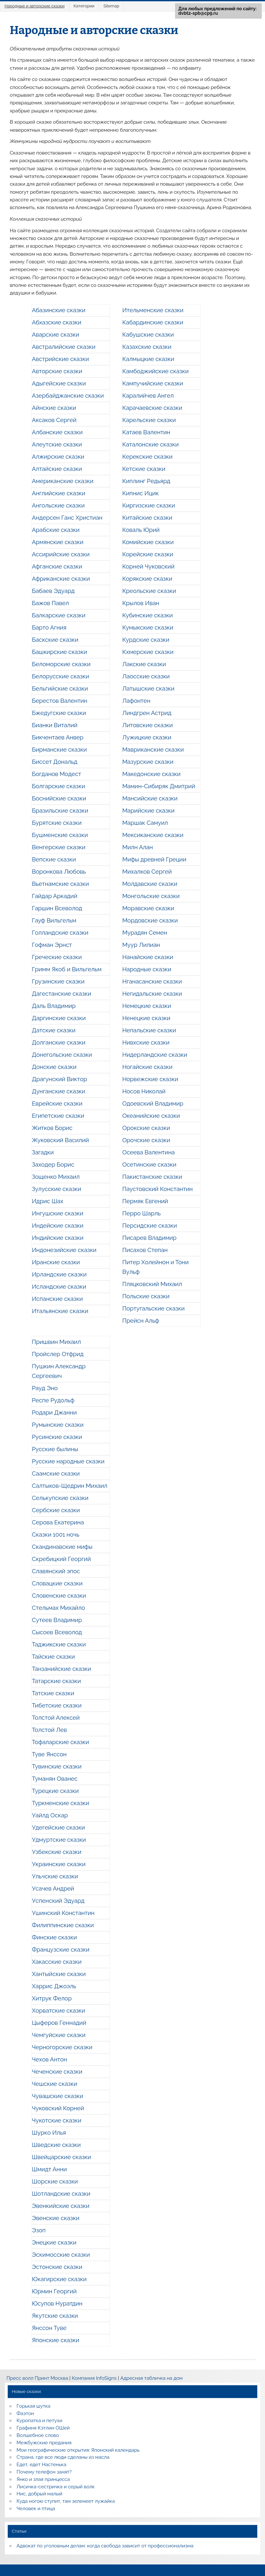 The width and height of the screenshot is (265, 2576). Describe the element at coordinates (62, 1054) in the screenshot. I see `Донегольские сказки` at that location.